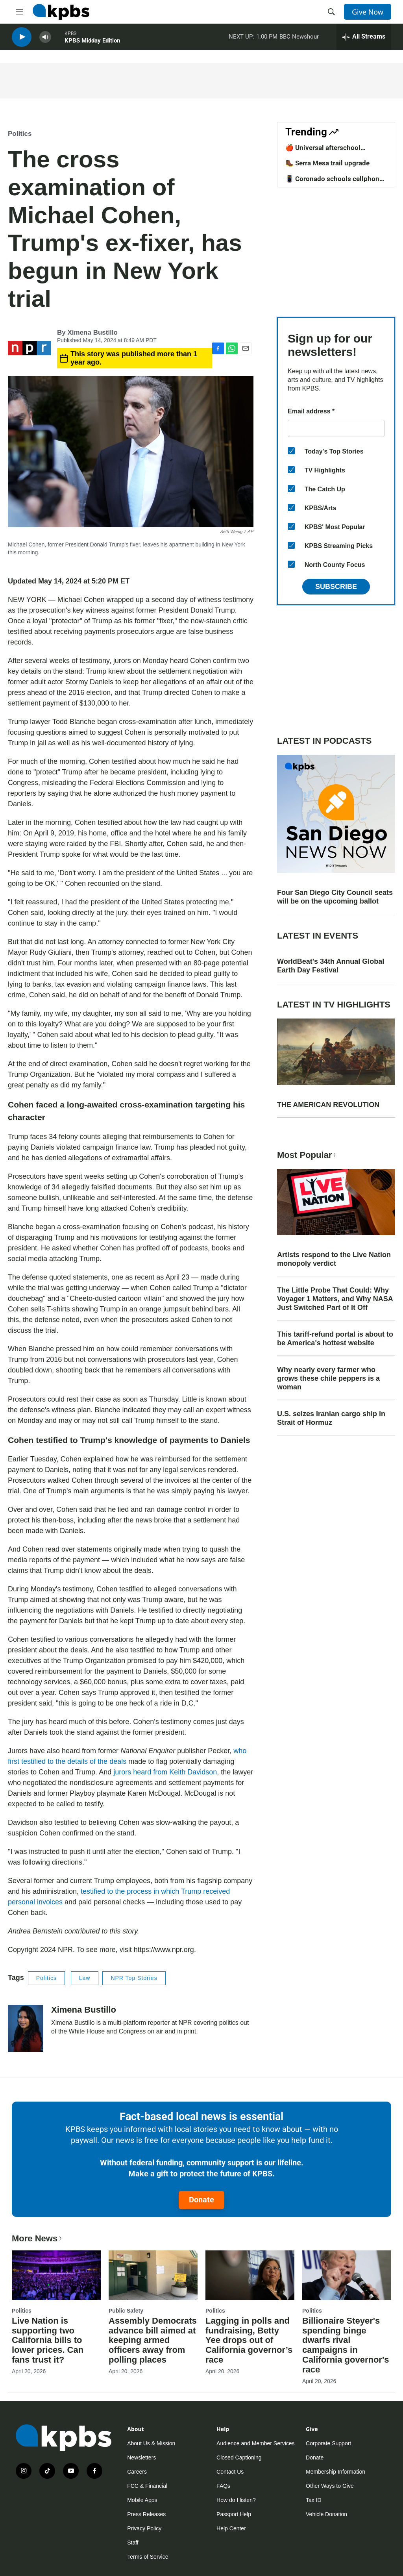  I want to click on Public Safety, so click(126, 2310).